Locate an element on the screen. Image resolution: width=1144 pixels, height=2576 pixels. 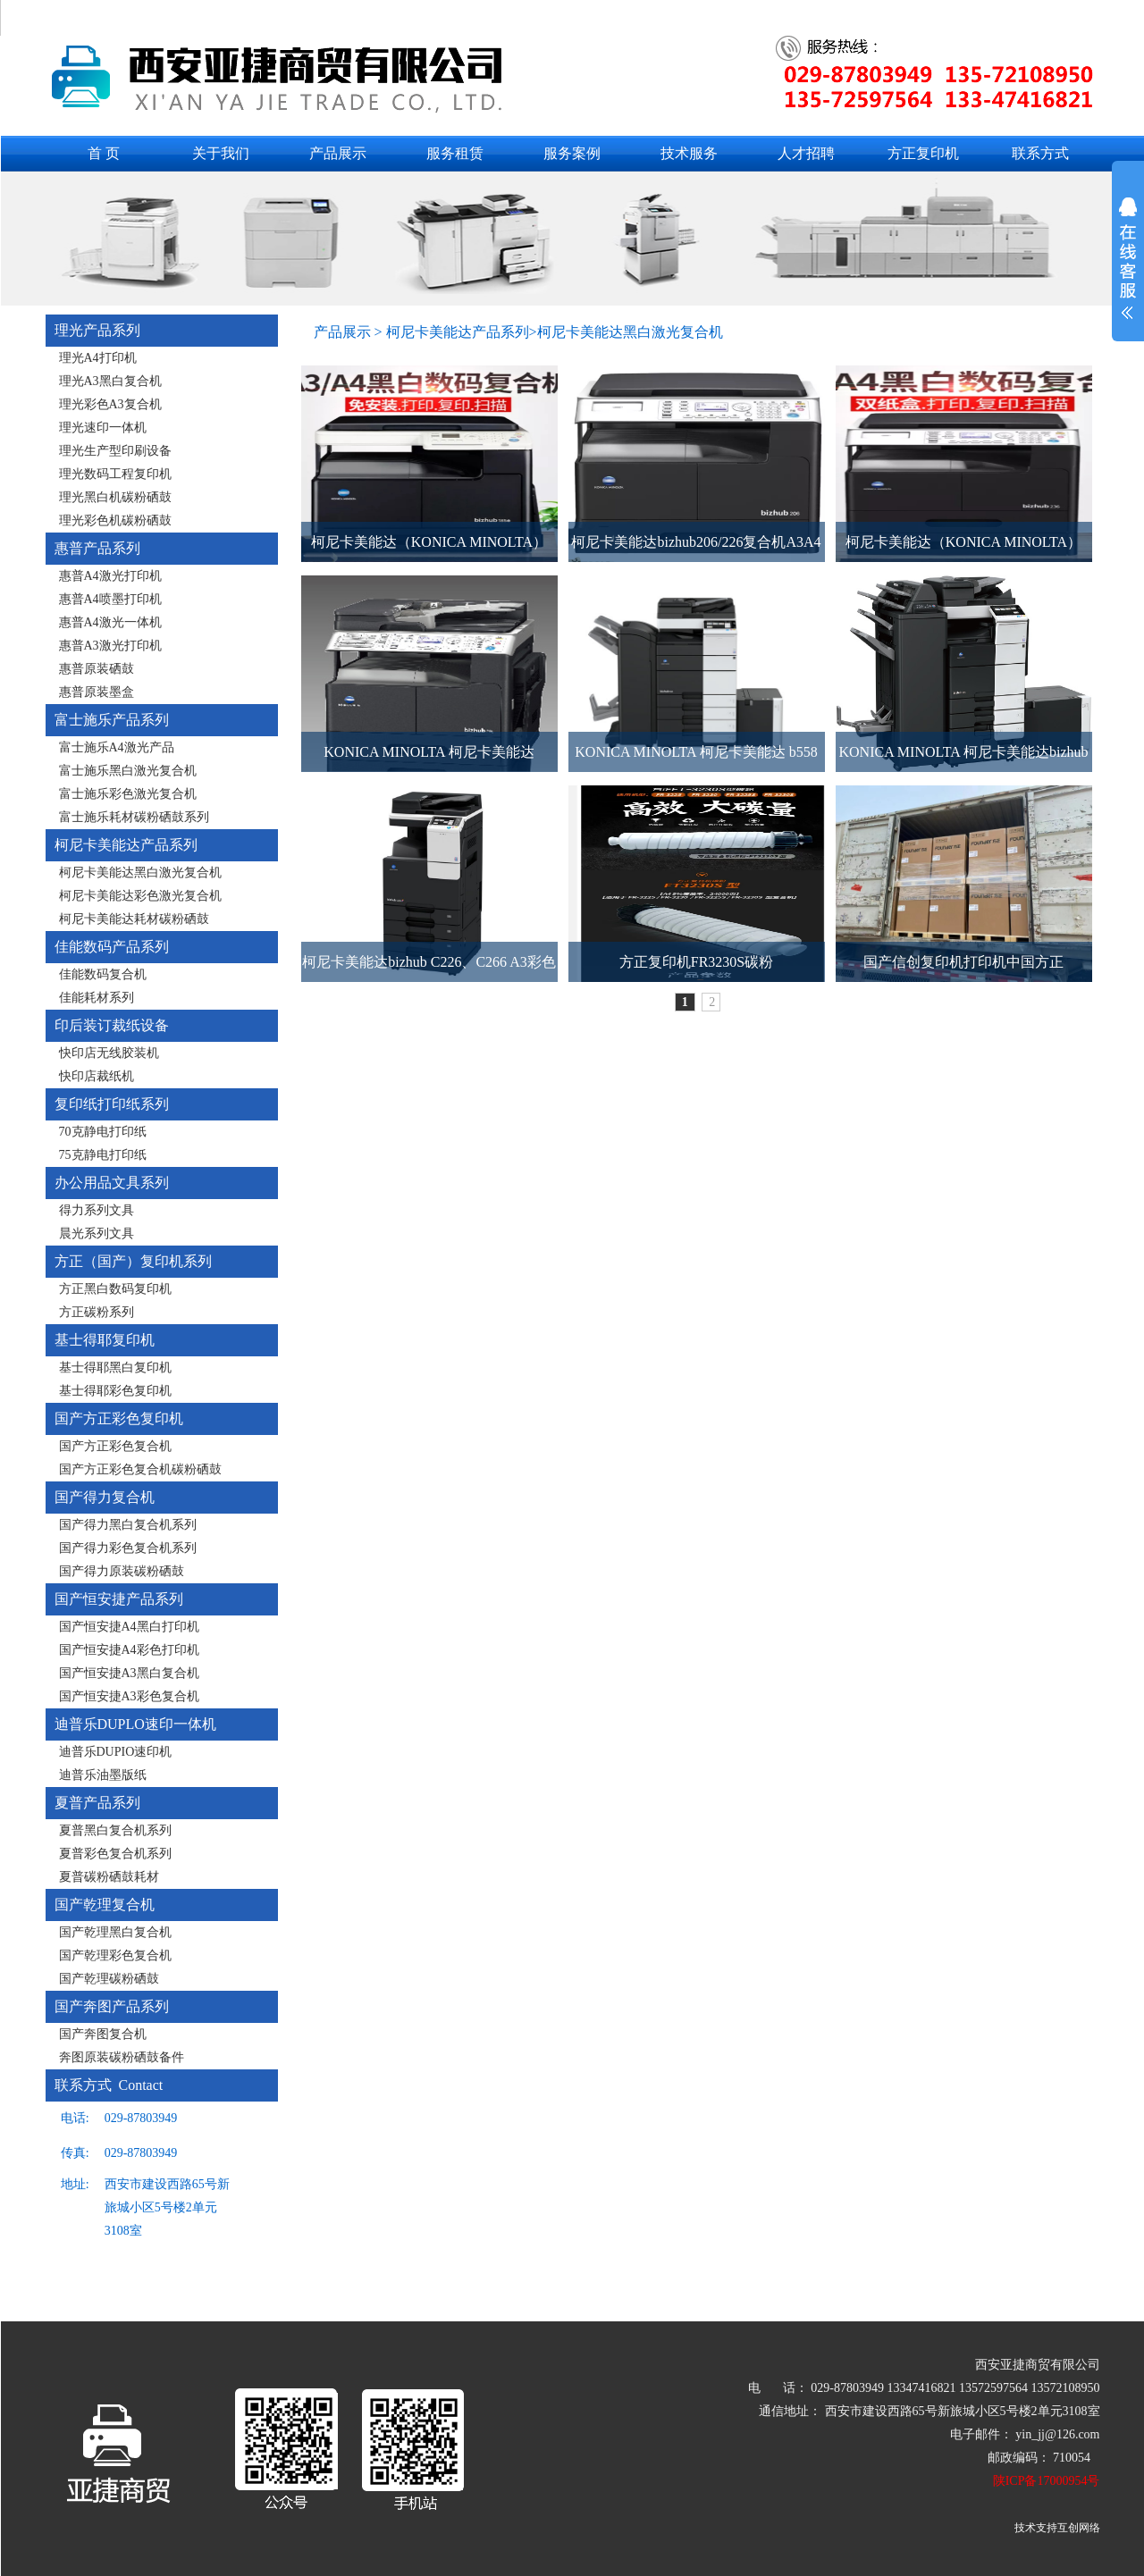
技术服务 is located at coordinates (689, 153).